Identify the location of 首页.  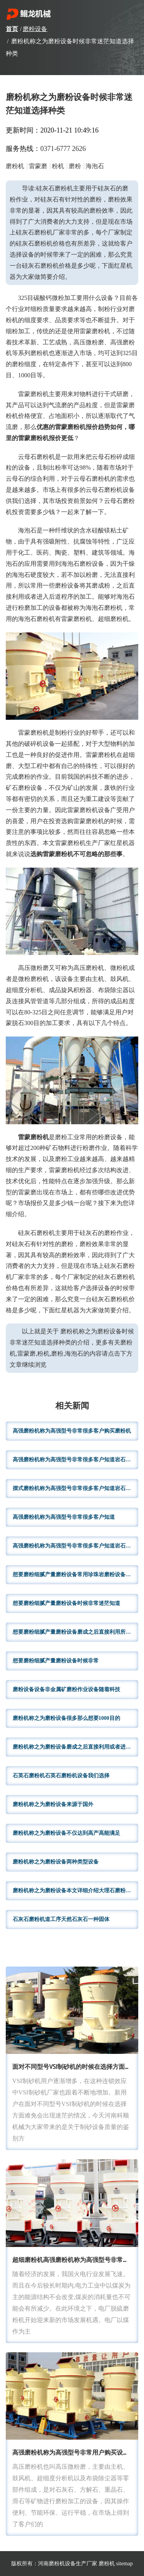
(12, 29).